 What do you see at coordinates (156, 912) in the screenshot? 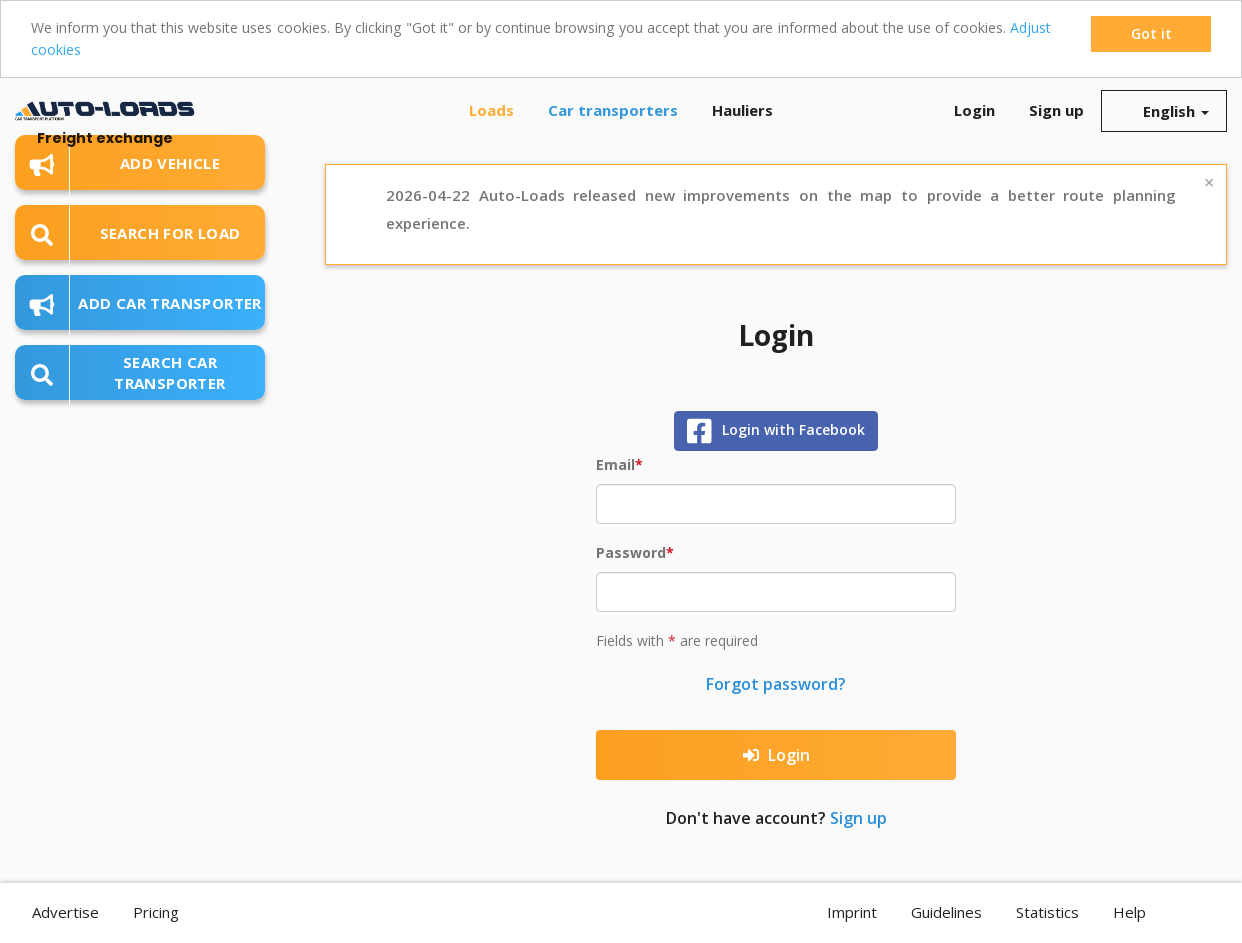
I see `Pricing` at bounding box center [156, 912].